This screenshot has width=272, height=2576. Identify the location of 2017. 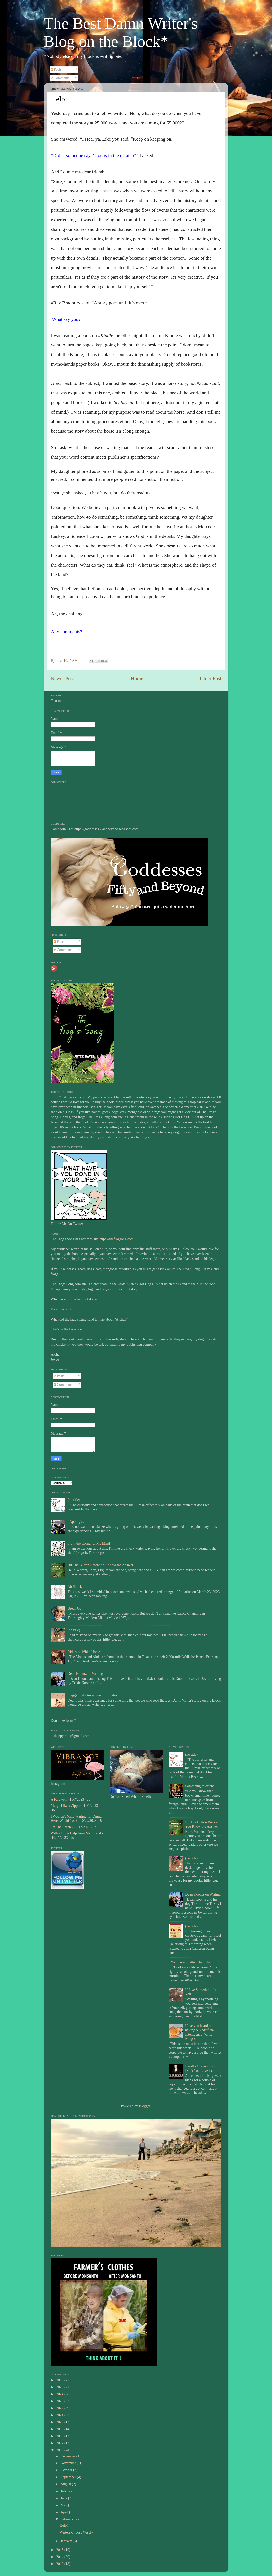
(60, 2443).